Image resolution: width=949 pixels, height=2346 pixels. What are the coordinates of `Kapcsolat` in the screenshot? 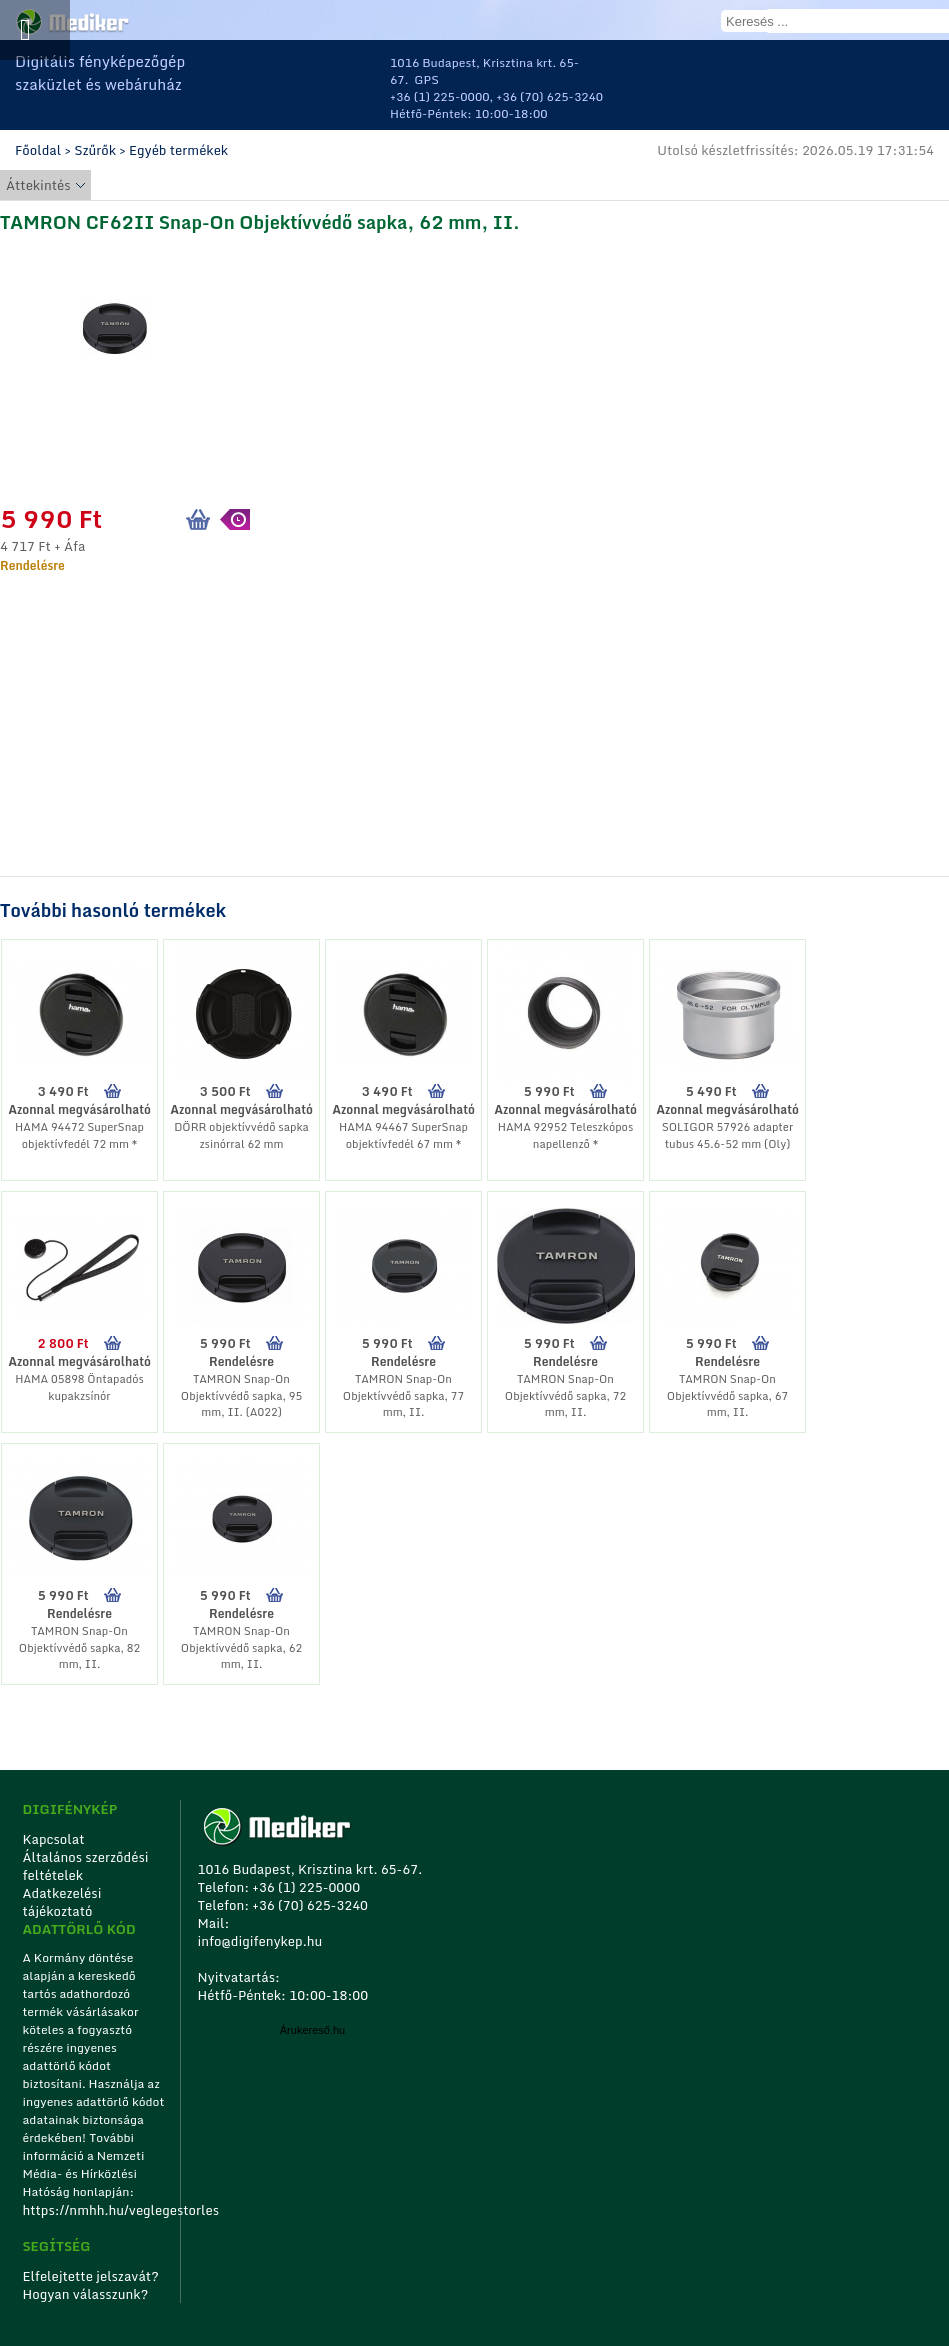 It's located at (53, 1839).